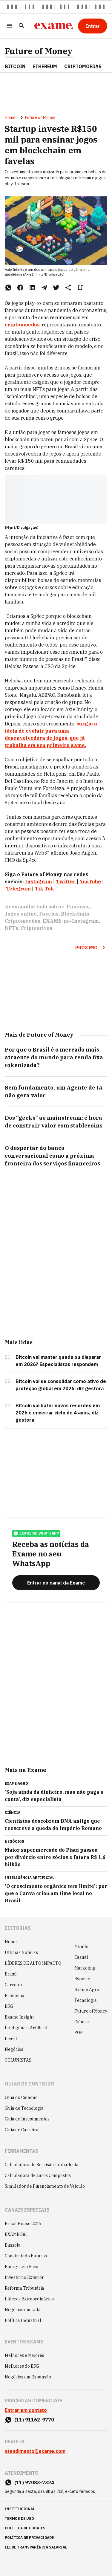 Image resolution: width=112 pixels, height=2576 pixels. I want to click on EXAME-no-Instagram, so click(71, 921).